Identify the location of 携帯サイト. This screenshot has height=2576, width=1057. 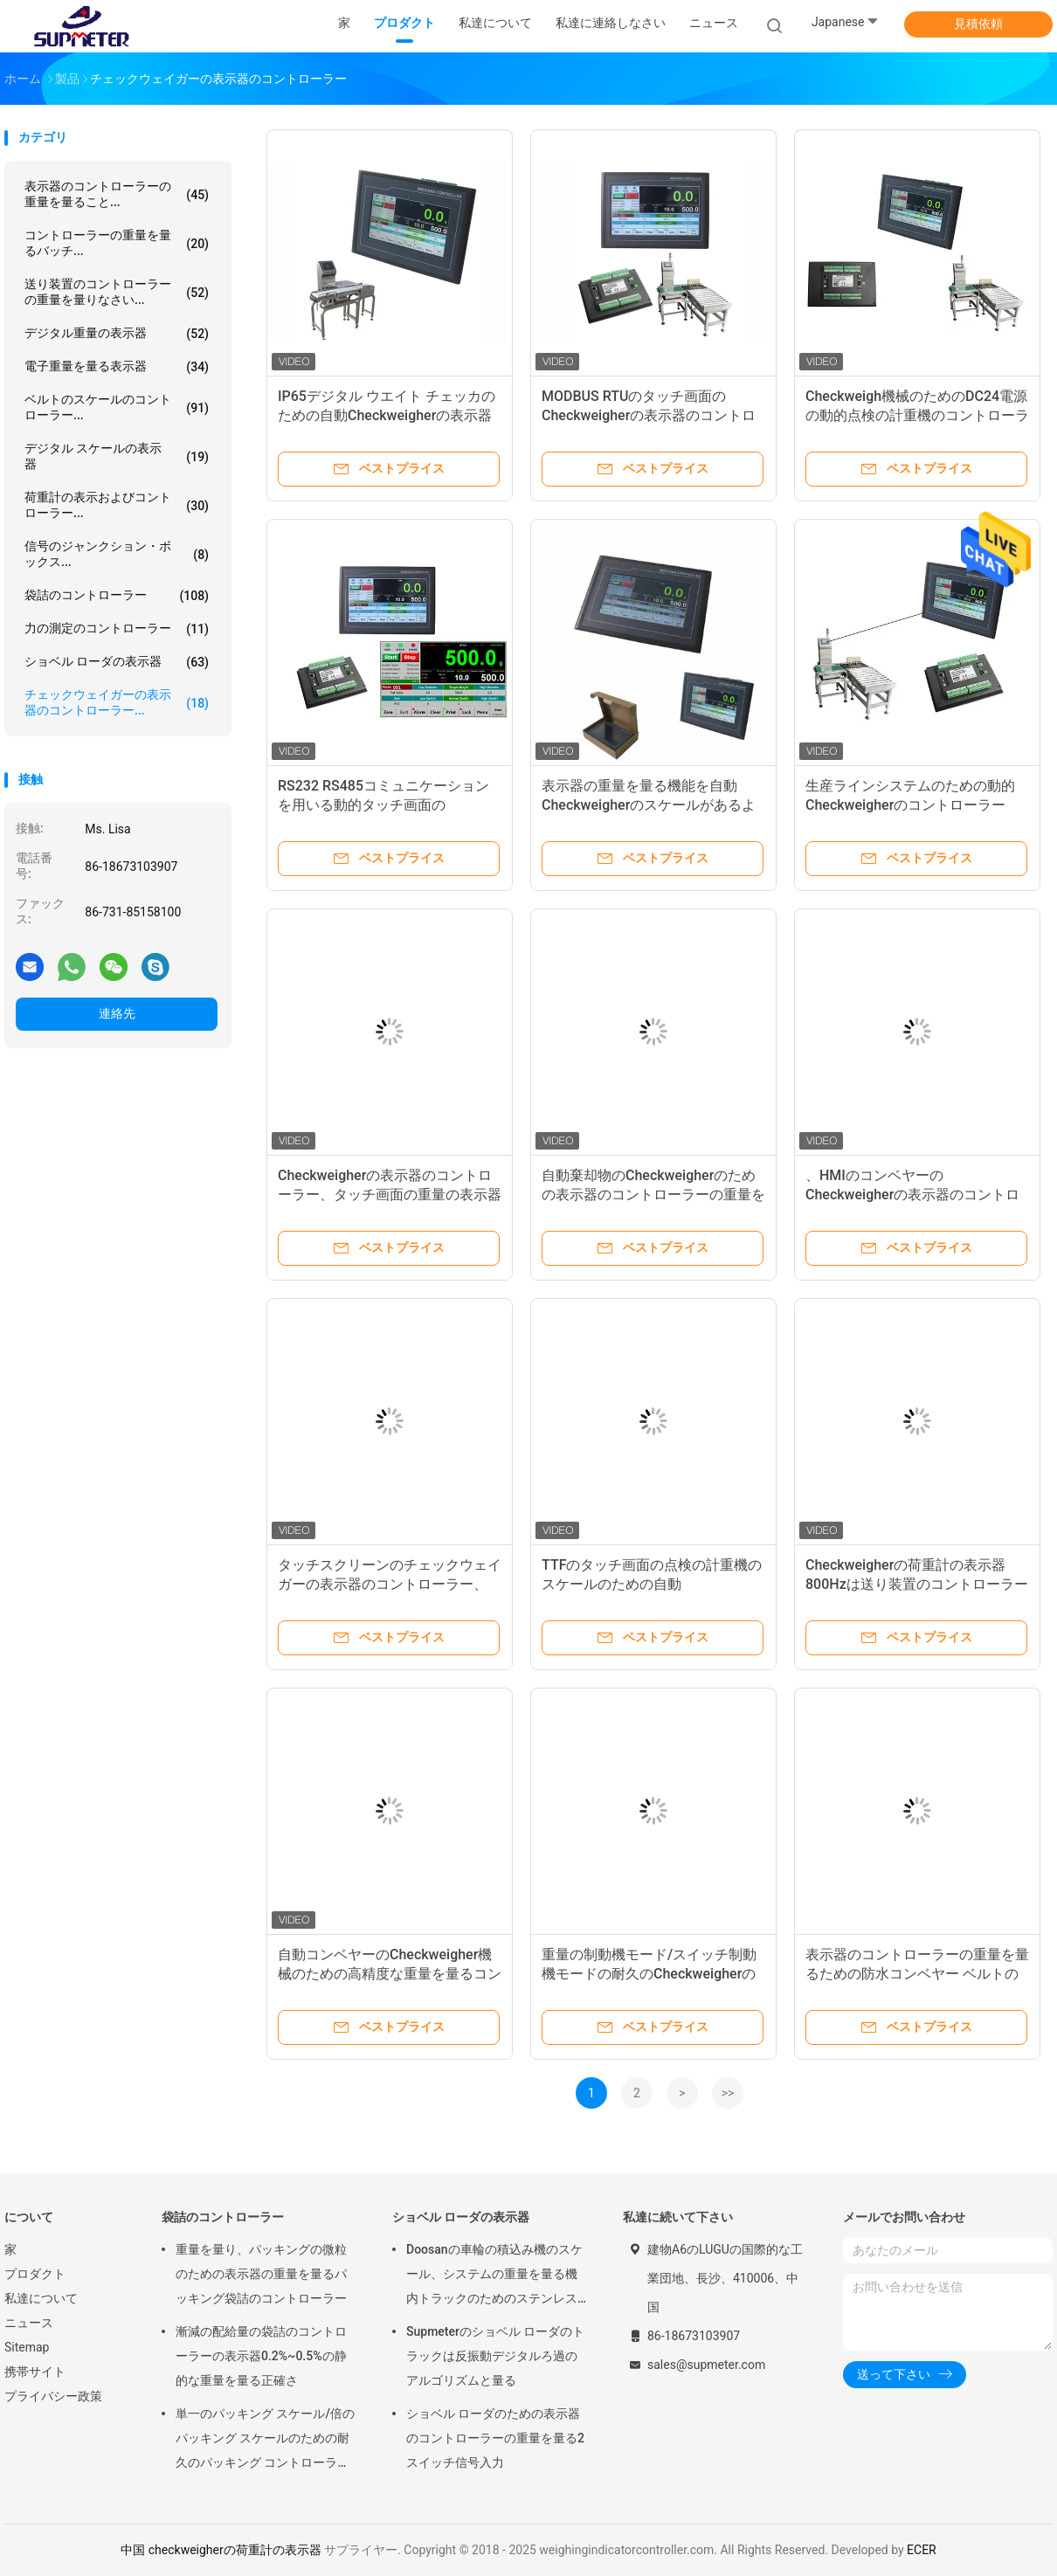
(35, 2372).